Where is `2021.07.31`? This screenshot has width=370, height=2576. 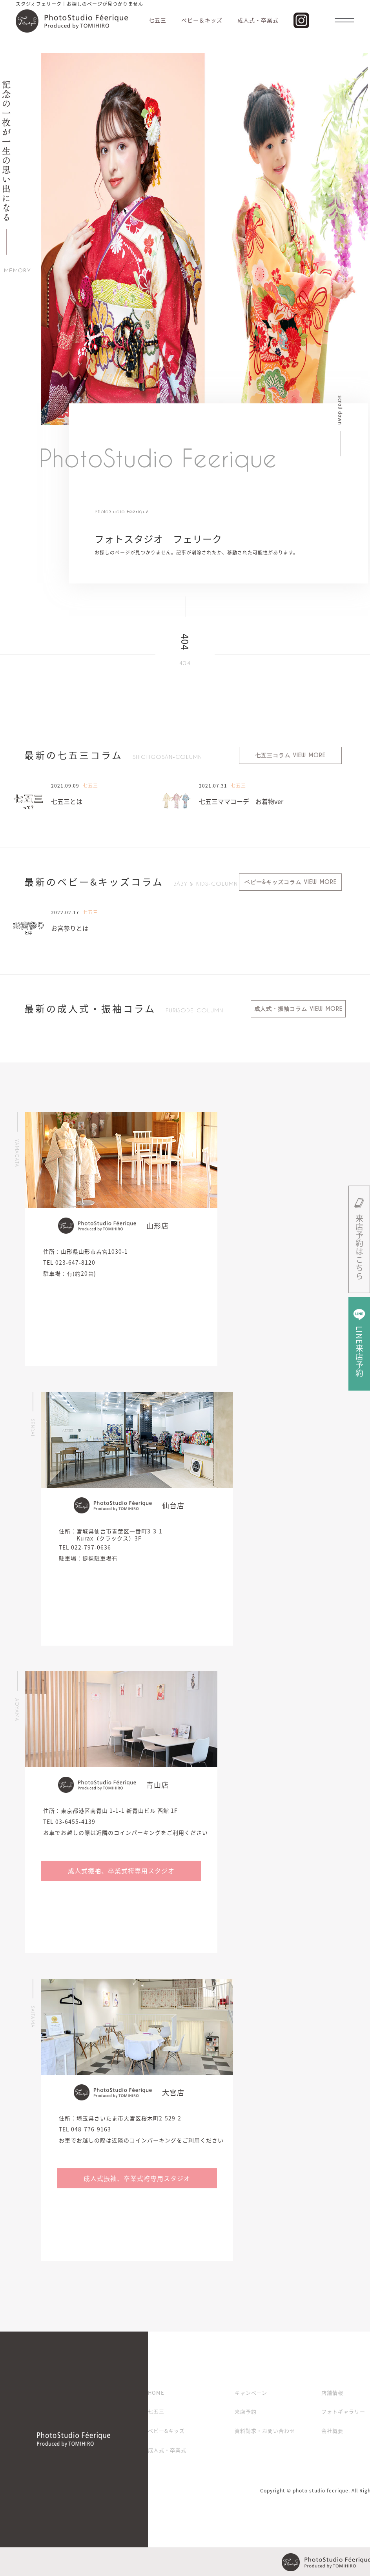 2021.07.31 is located at coordinates (213, 785).